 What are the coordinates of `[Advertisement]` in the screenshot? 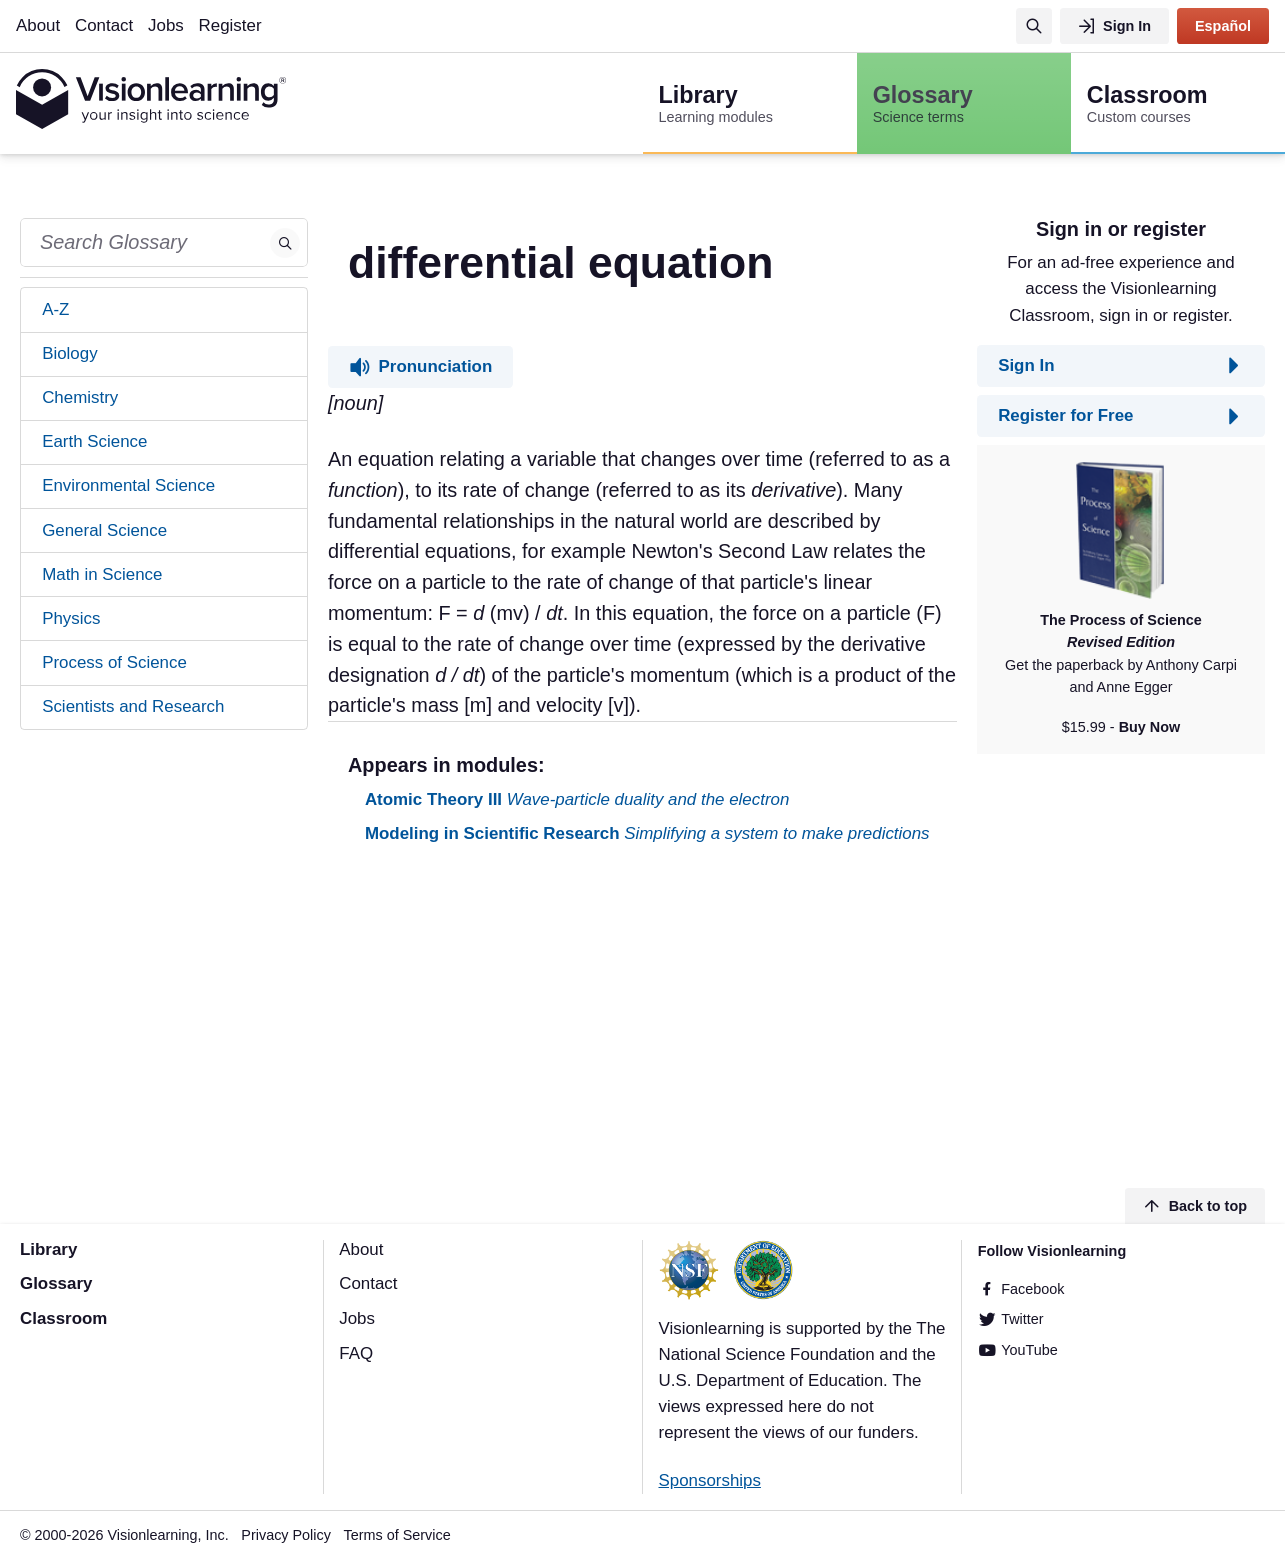 It's located at (642, 1019).